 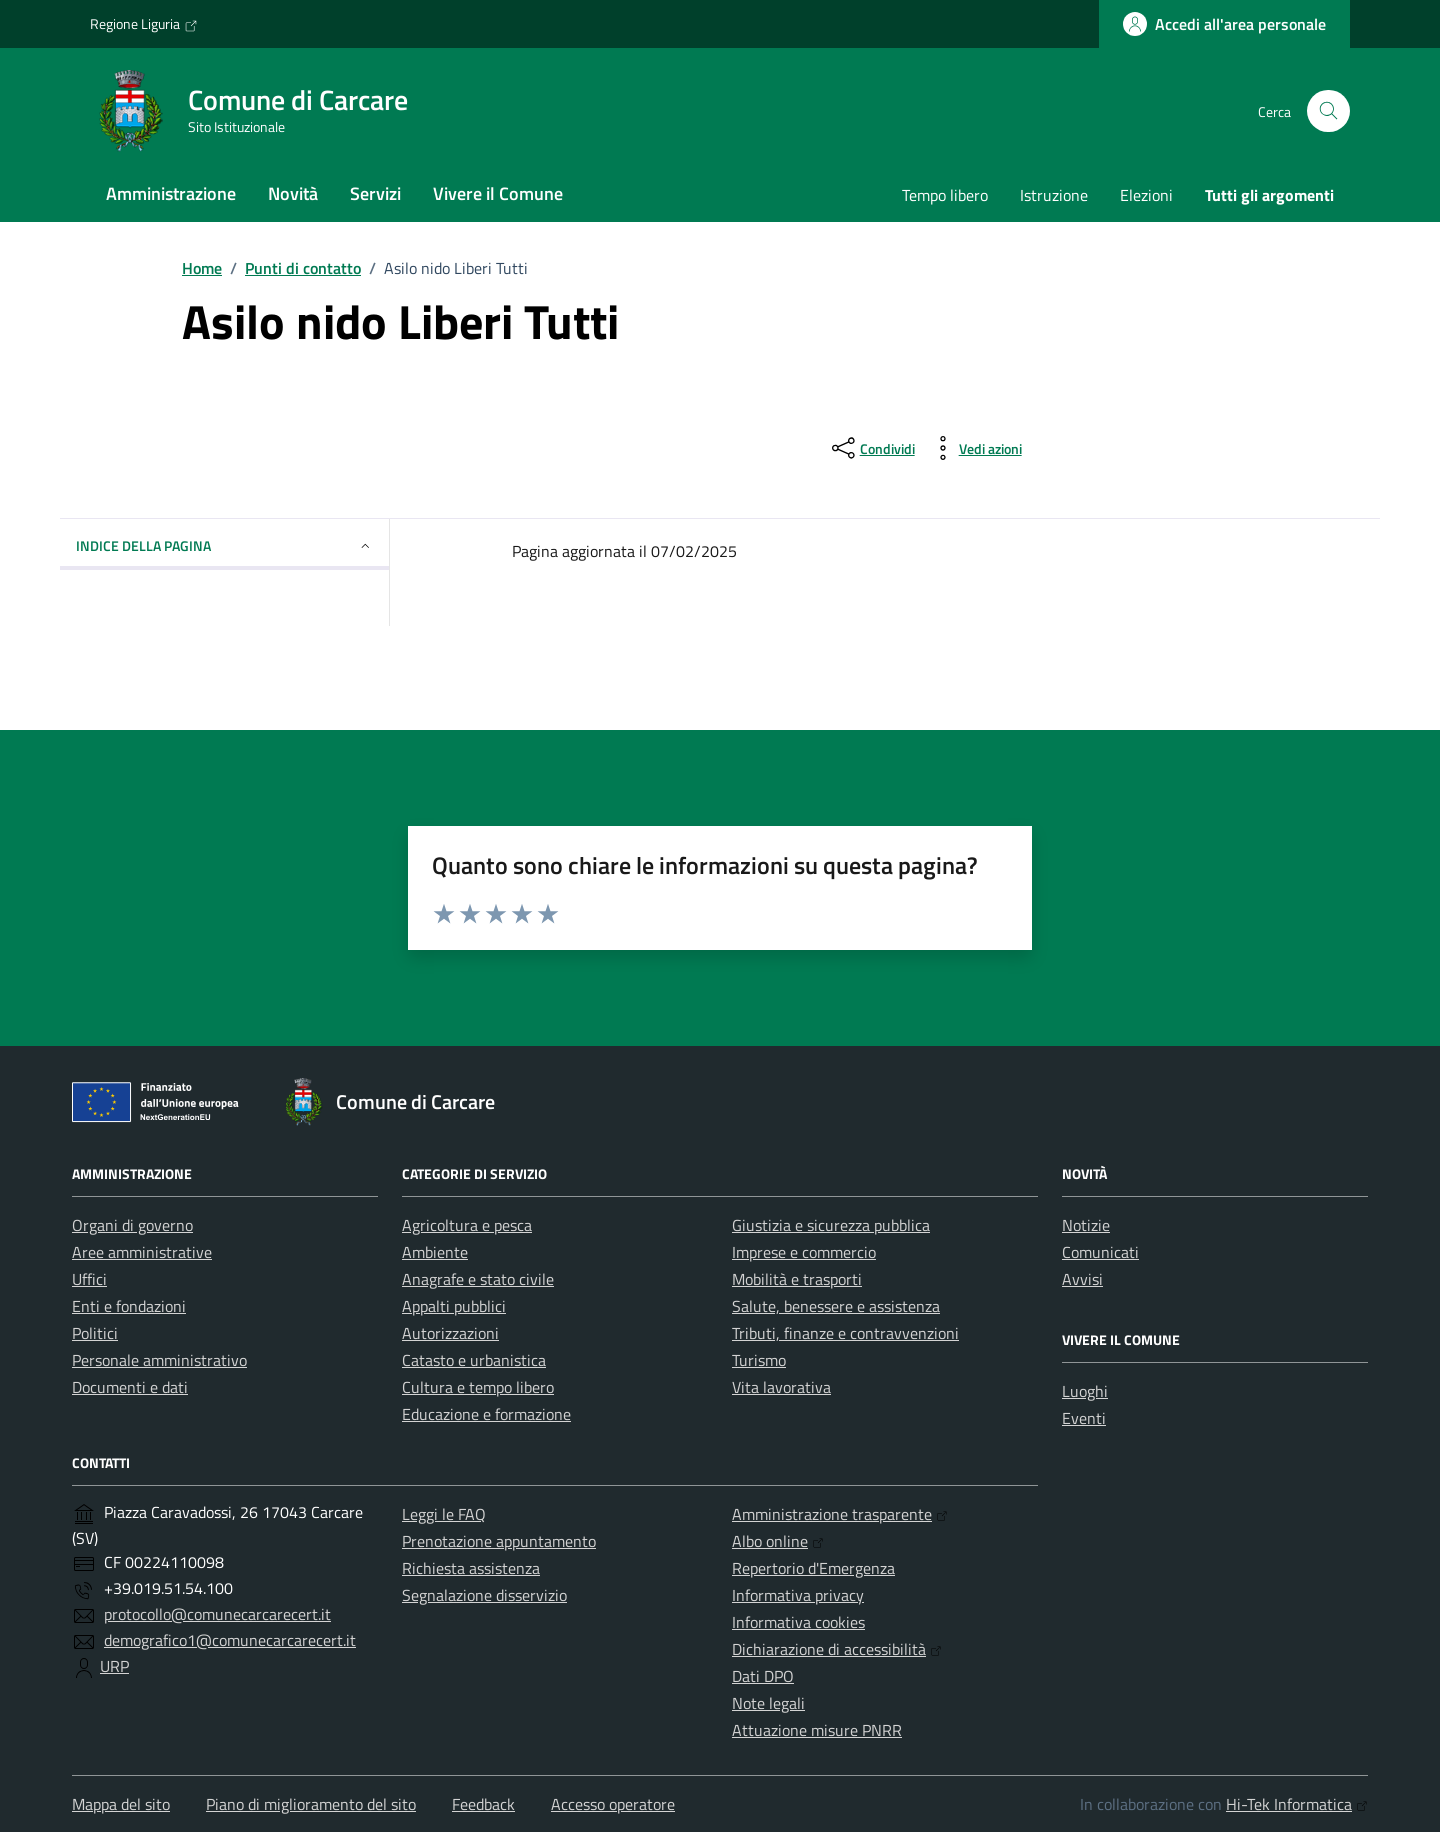 What do you see at coordinates (293, 193) in the screenshot?
I see `Novità` at bounding box center [293, 193].